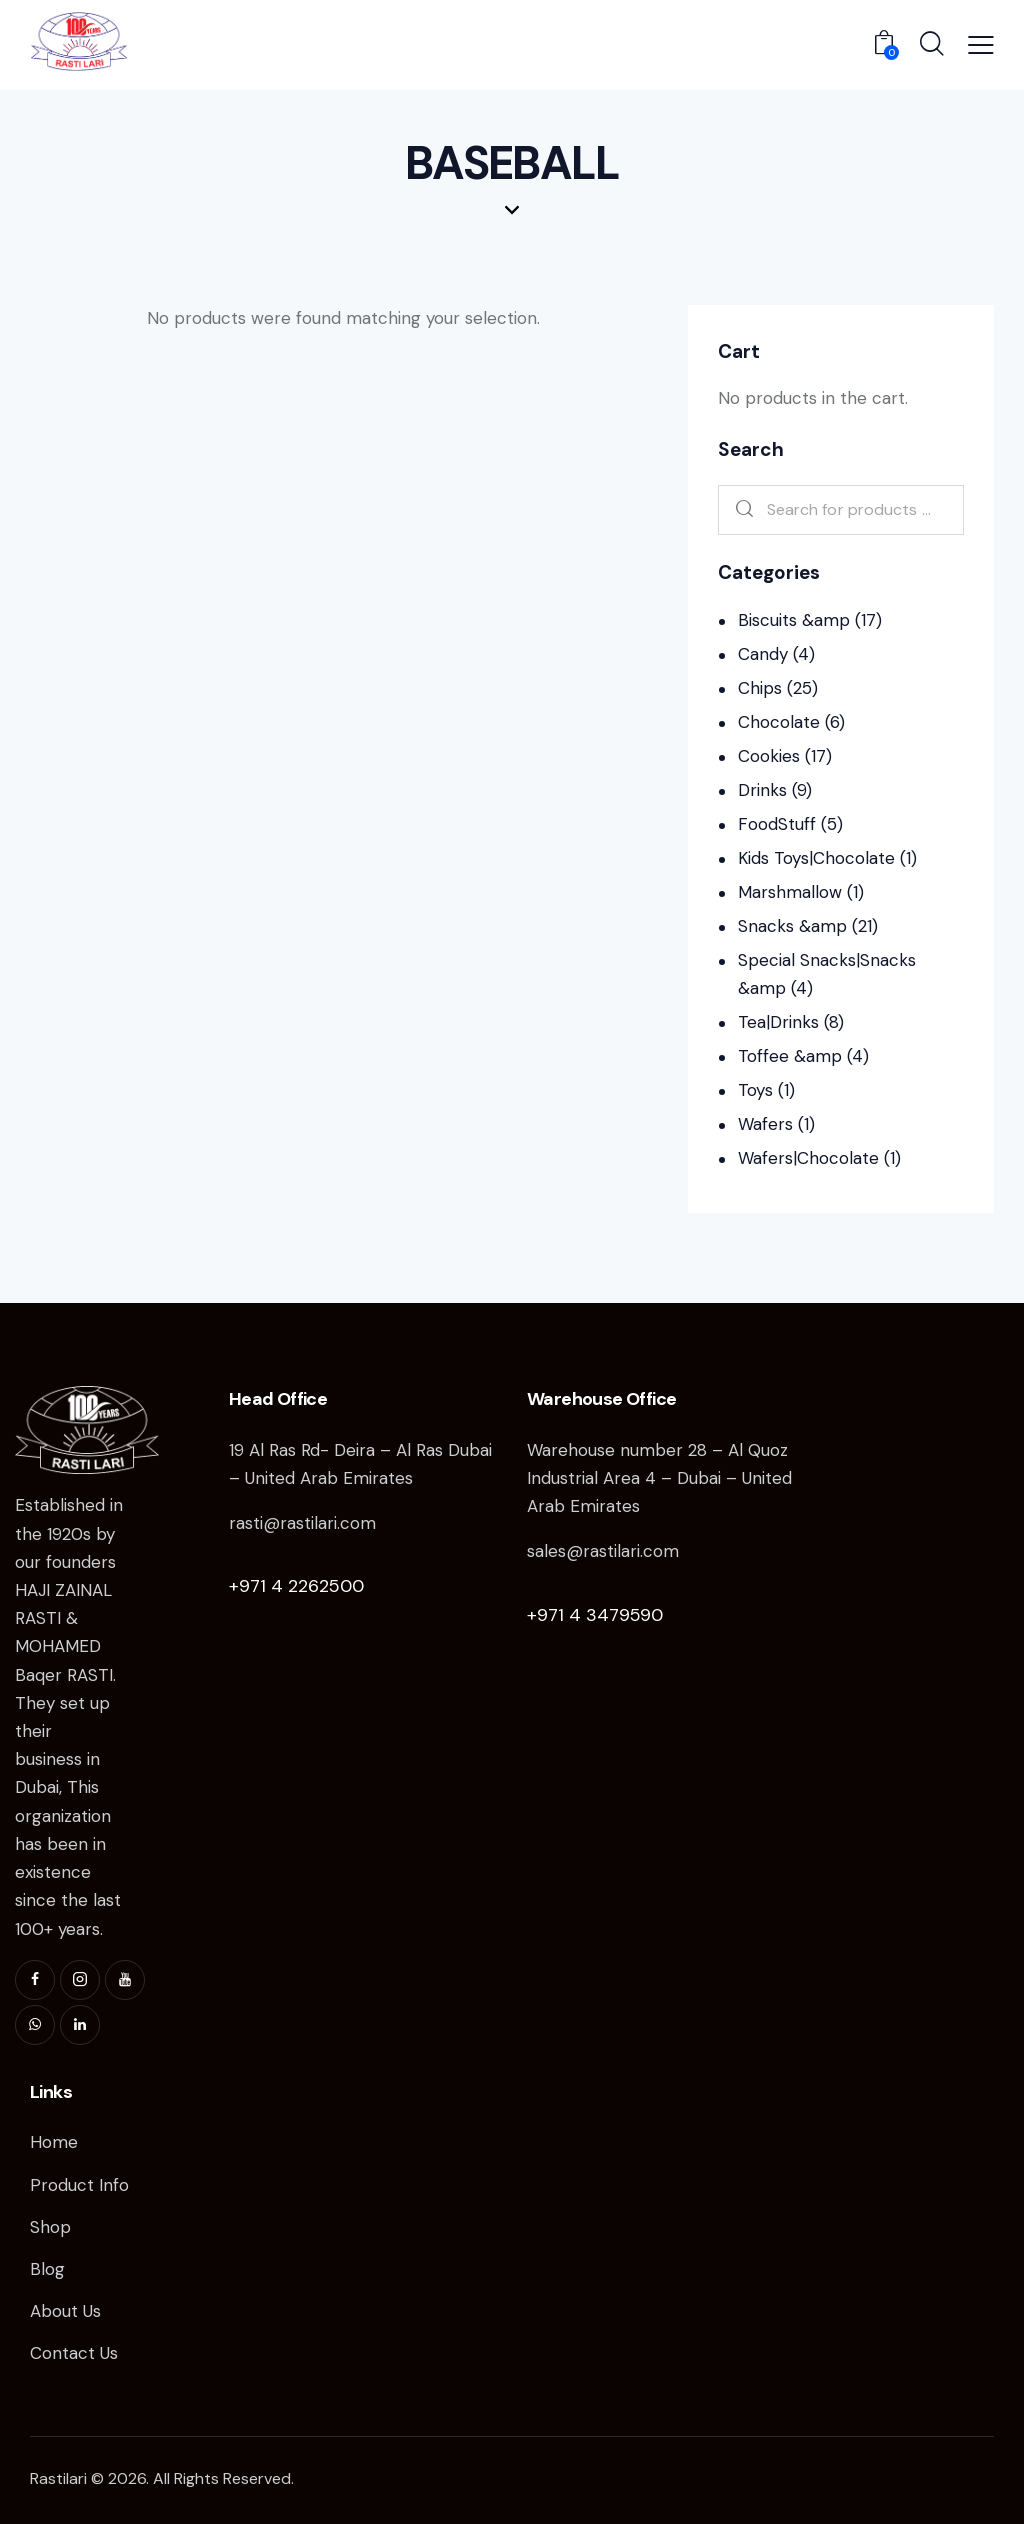  What do you see at coordinates (792, 926) in the screenshot?
I see `Snacks &amp` at bounding box center [792, 926].